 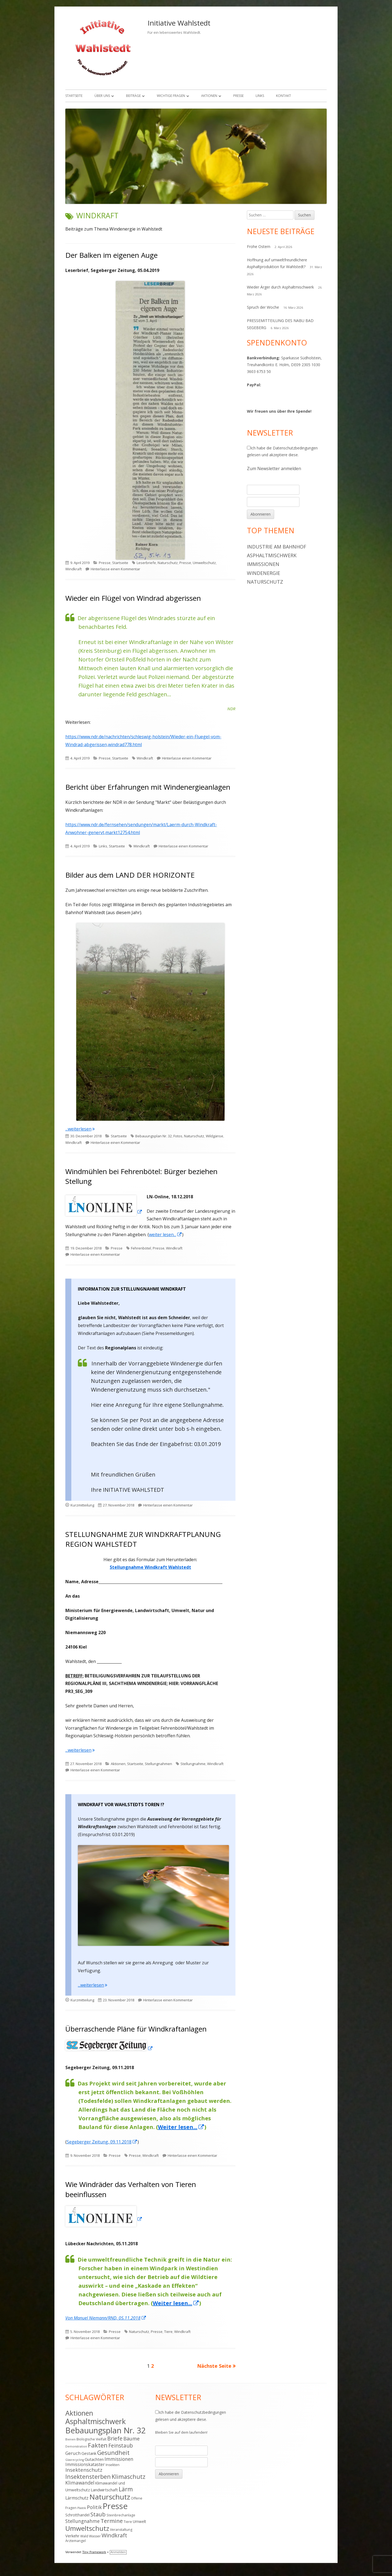 I want to click on Termine [Termine (15 Einträge)], so click(x=111, y=2521).